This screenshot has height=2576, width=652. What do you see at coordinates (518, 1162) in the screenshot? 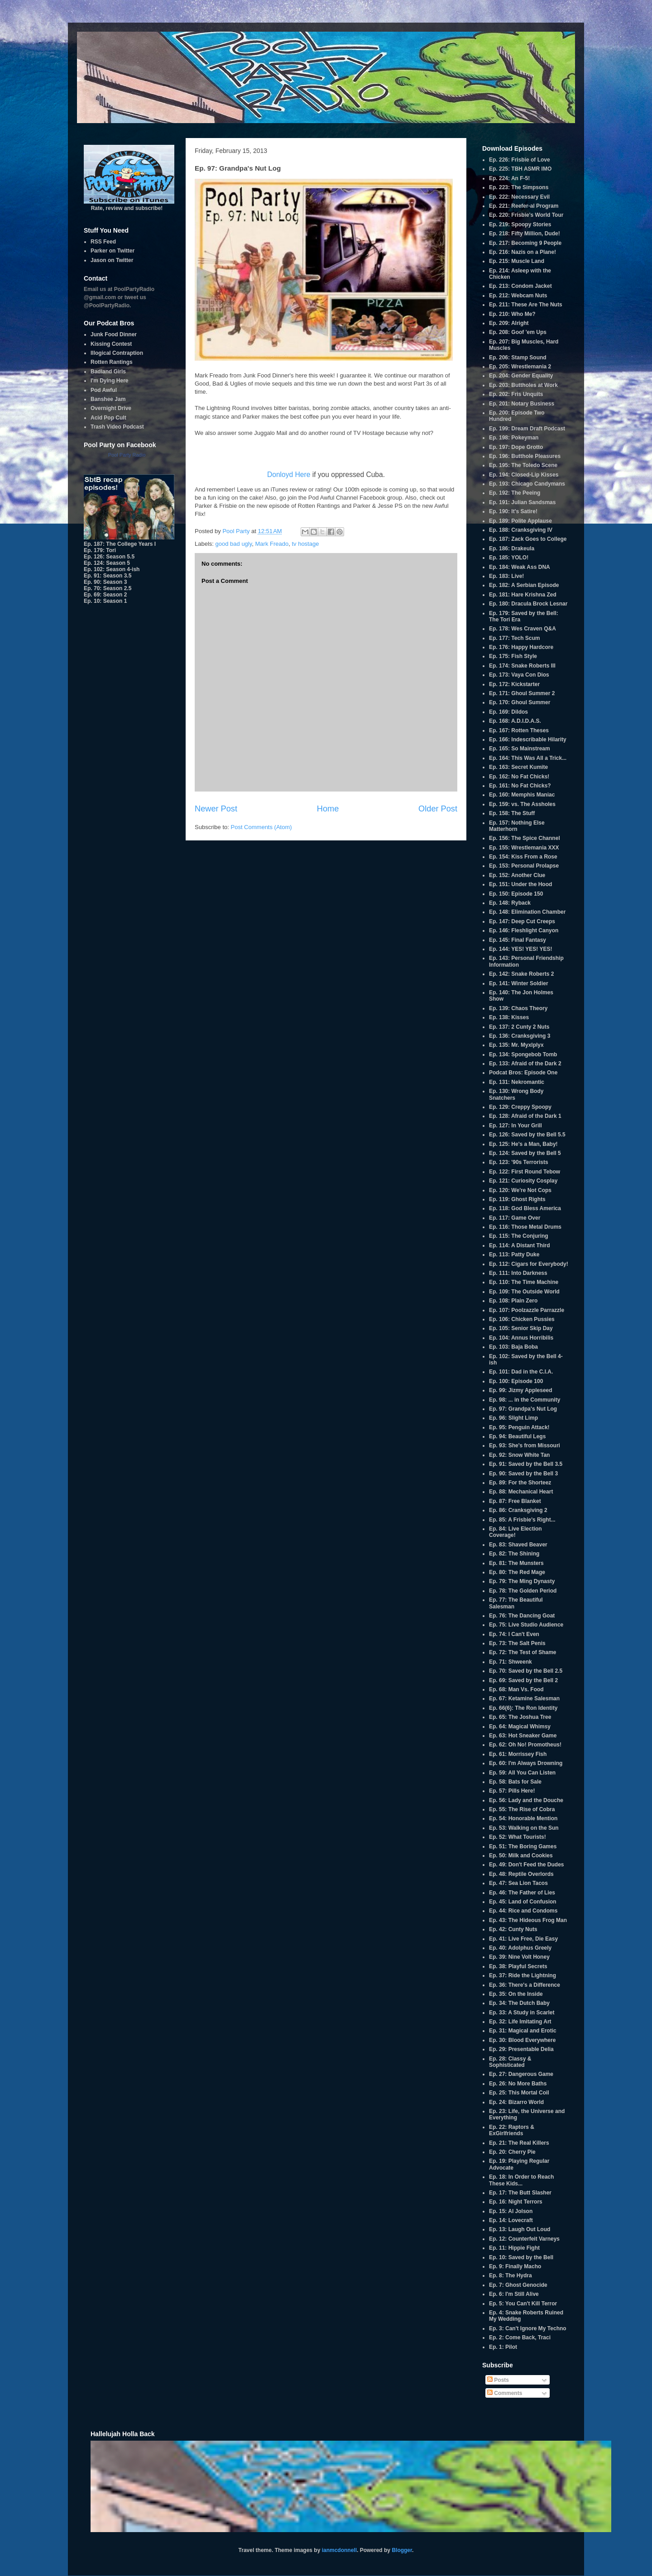
I see `Ep. 123: '90s Terrorists` at bounding box center [518, 1162].